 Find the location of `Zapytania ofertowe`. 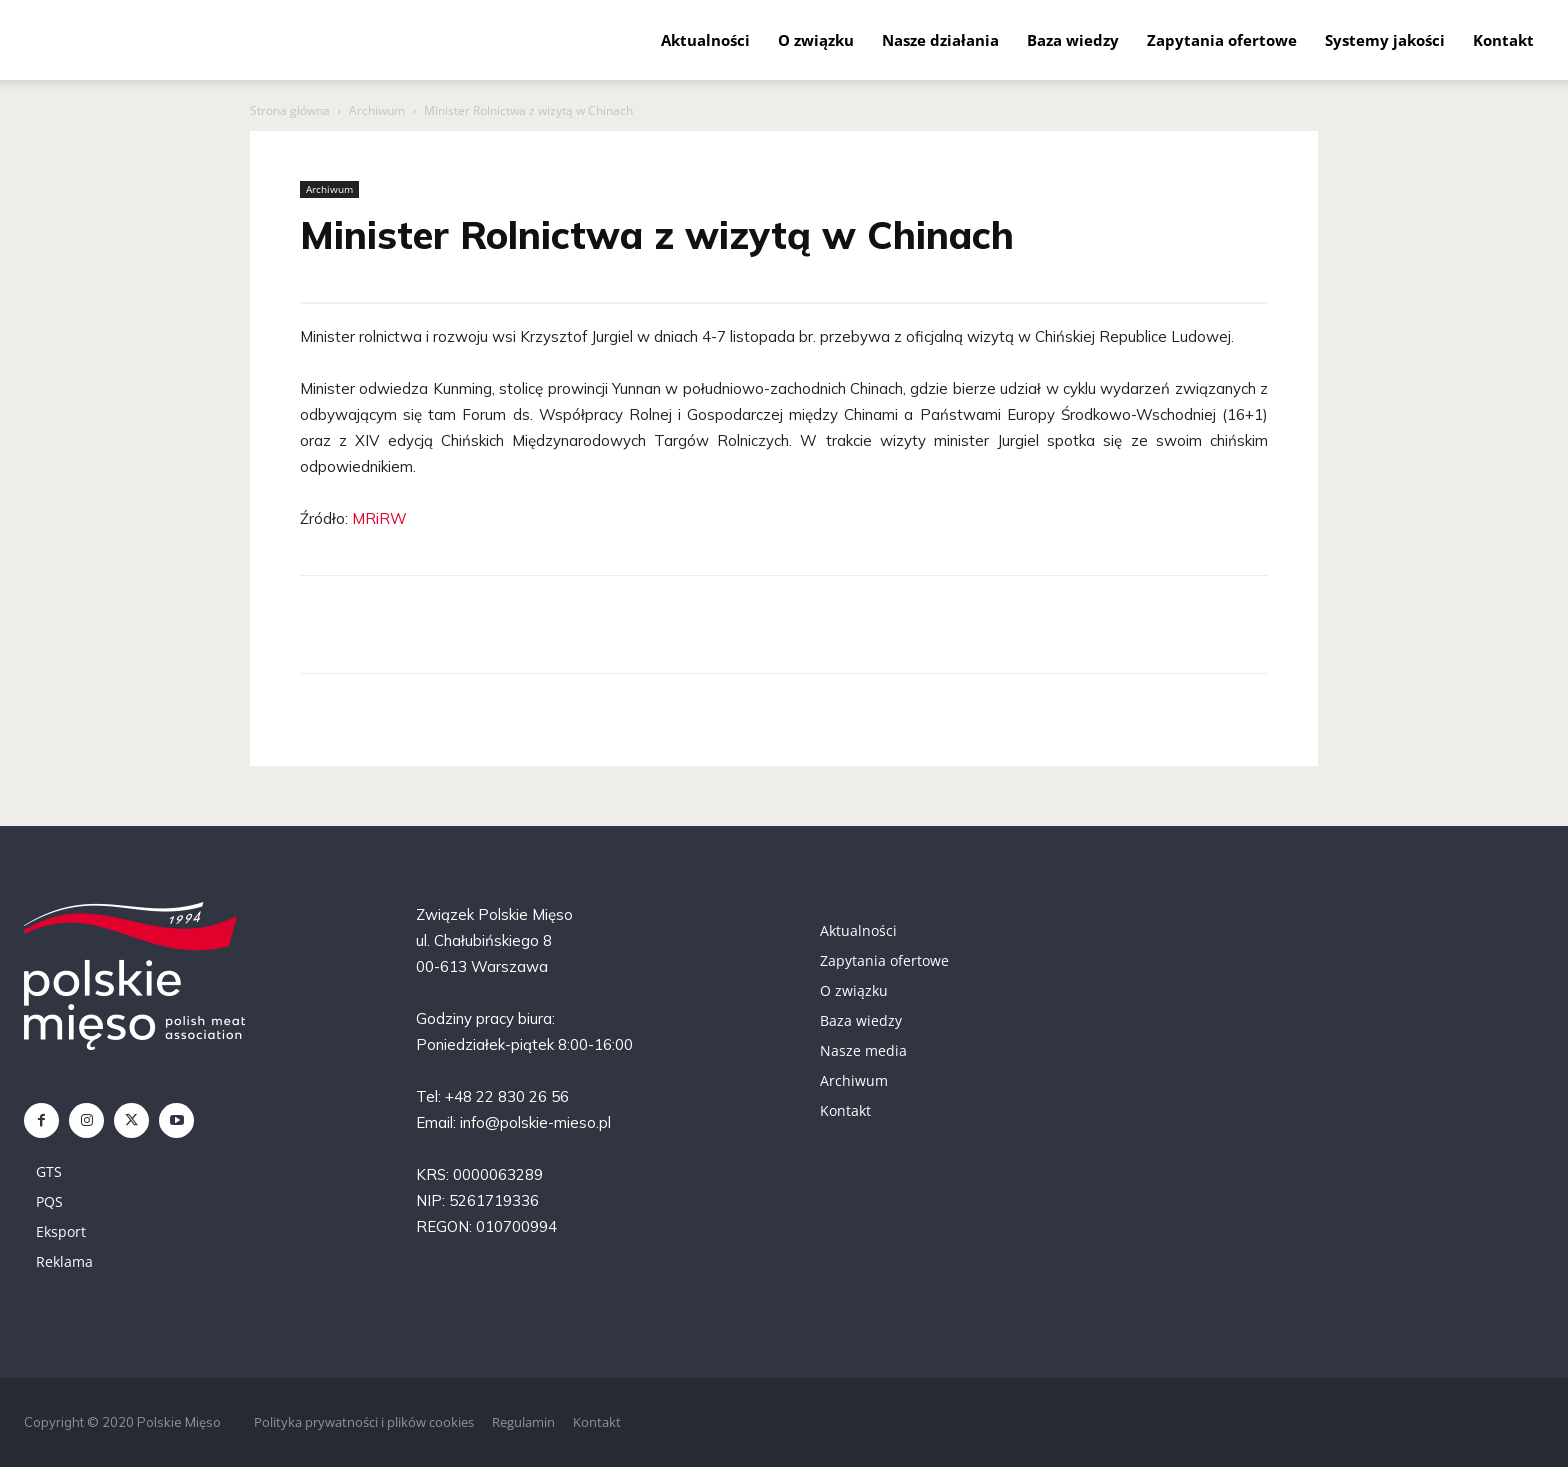

Zapytania ofertowe is located at coordinates (1222, 40).